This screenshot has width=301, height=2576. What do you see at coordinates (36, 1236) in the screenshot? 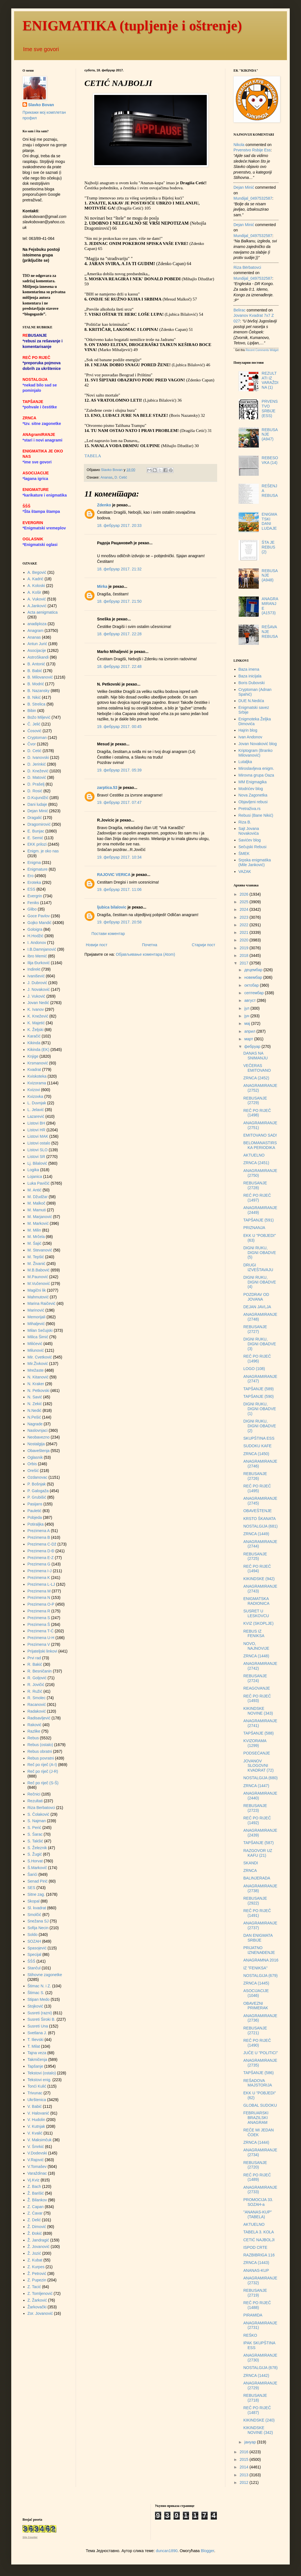
I see `M. Mrčela` at bounding box center [36, 1236].